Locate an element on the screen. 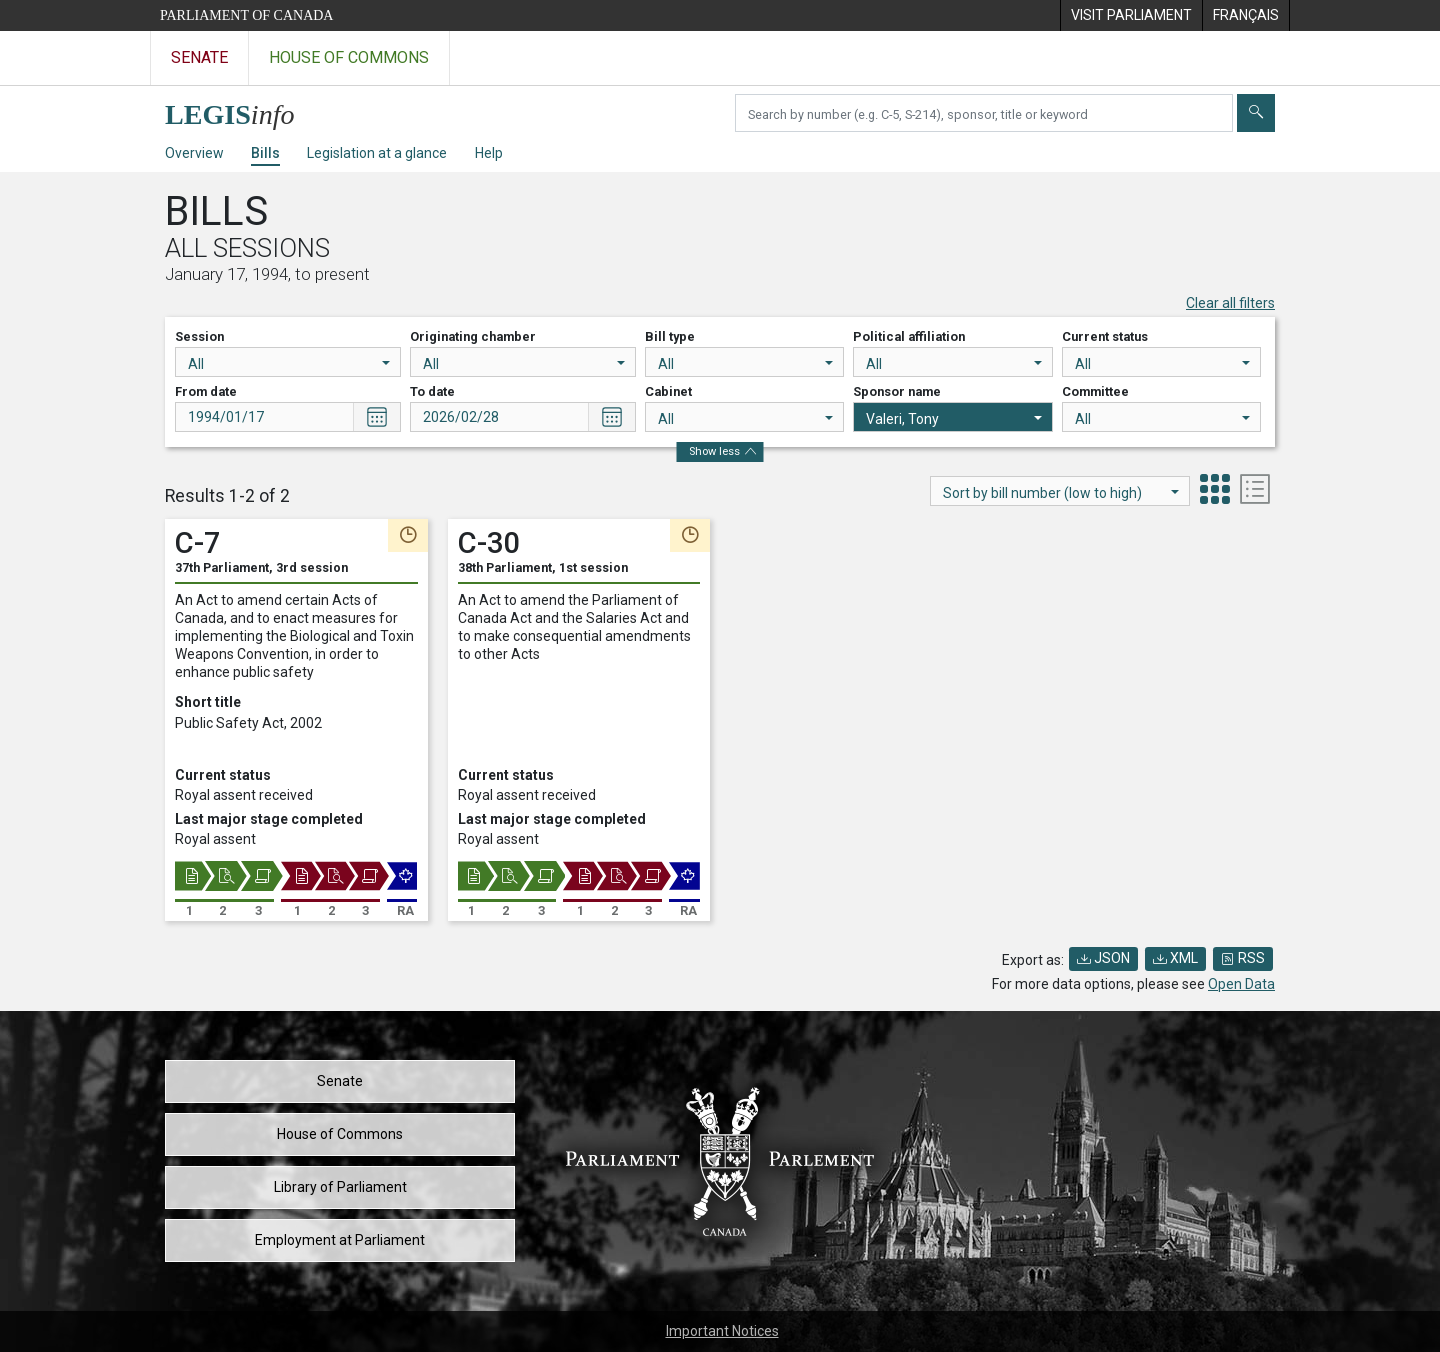 The image size is (1440, 1352). XML is located at coordinates (1175, 958).